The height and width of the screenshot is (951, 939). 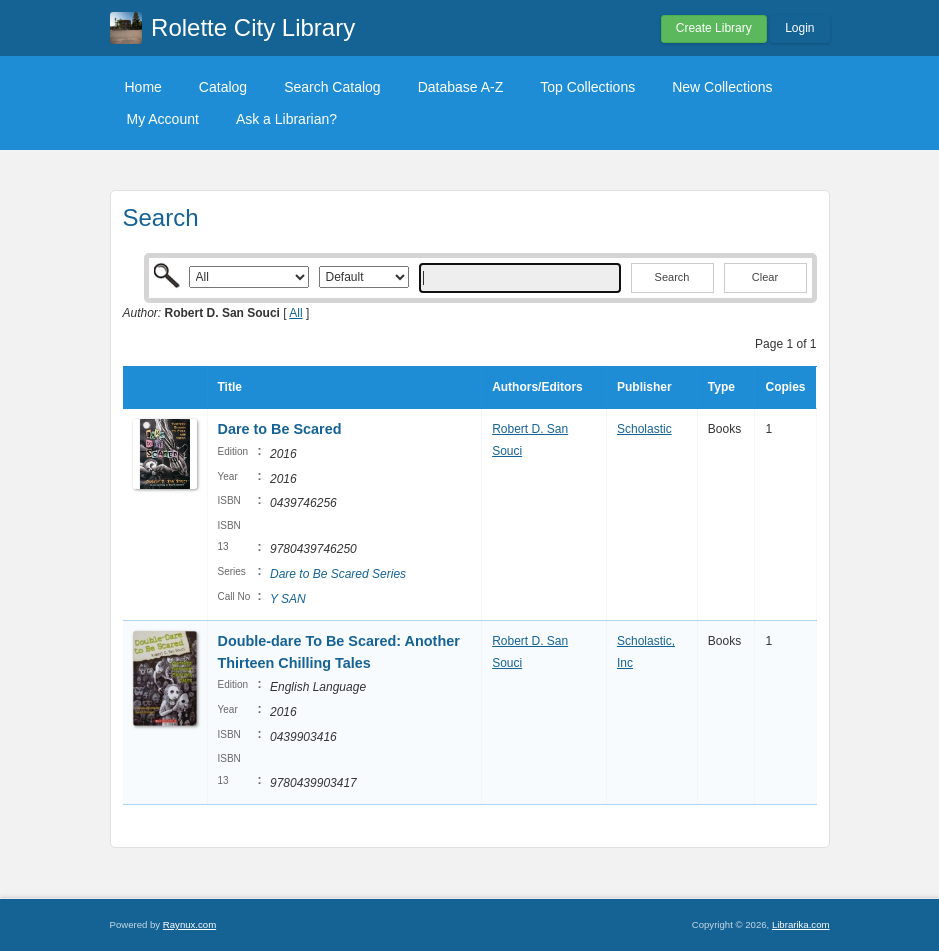 What do you see at coordinates (801, 924) in the screenshot?
I see `Librarika.com` at bounding box center [801, 924].